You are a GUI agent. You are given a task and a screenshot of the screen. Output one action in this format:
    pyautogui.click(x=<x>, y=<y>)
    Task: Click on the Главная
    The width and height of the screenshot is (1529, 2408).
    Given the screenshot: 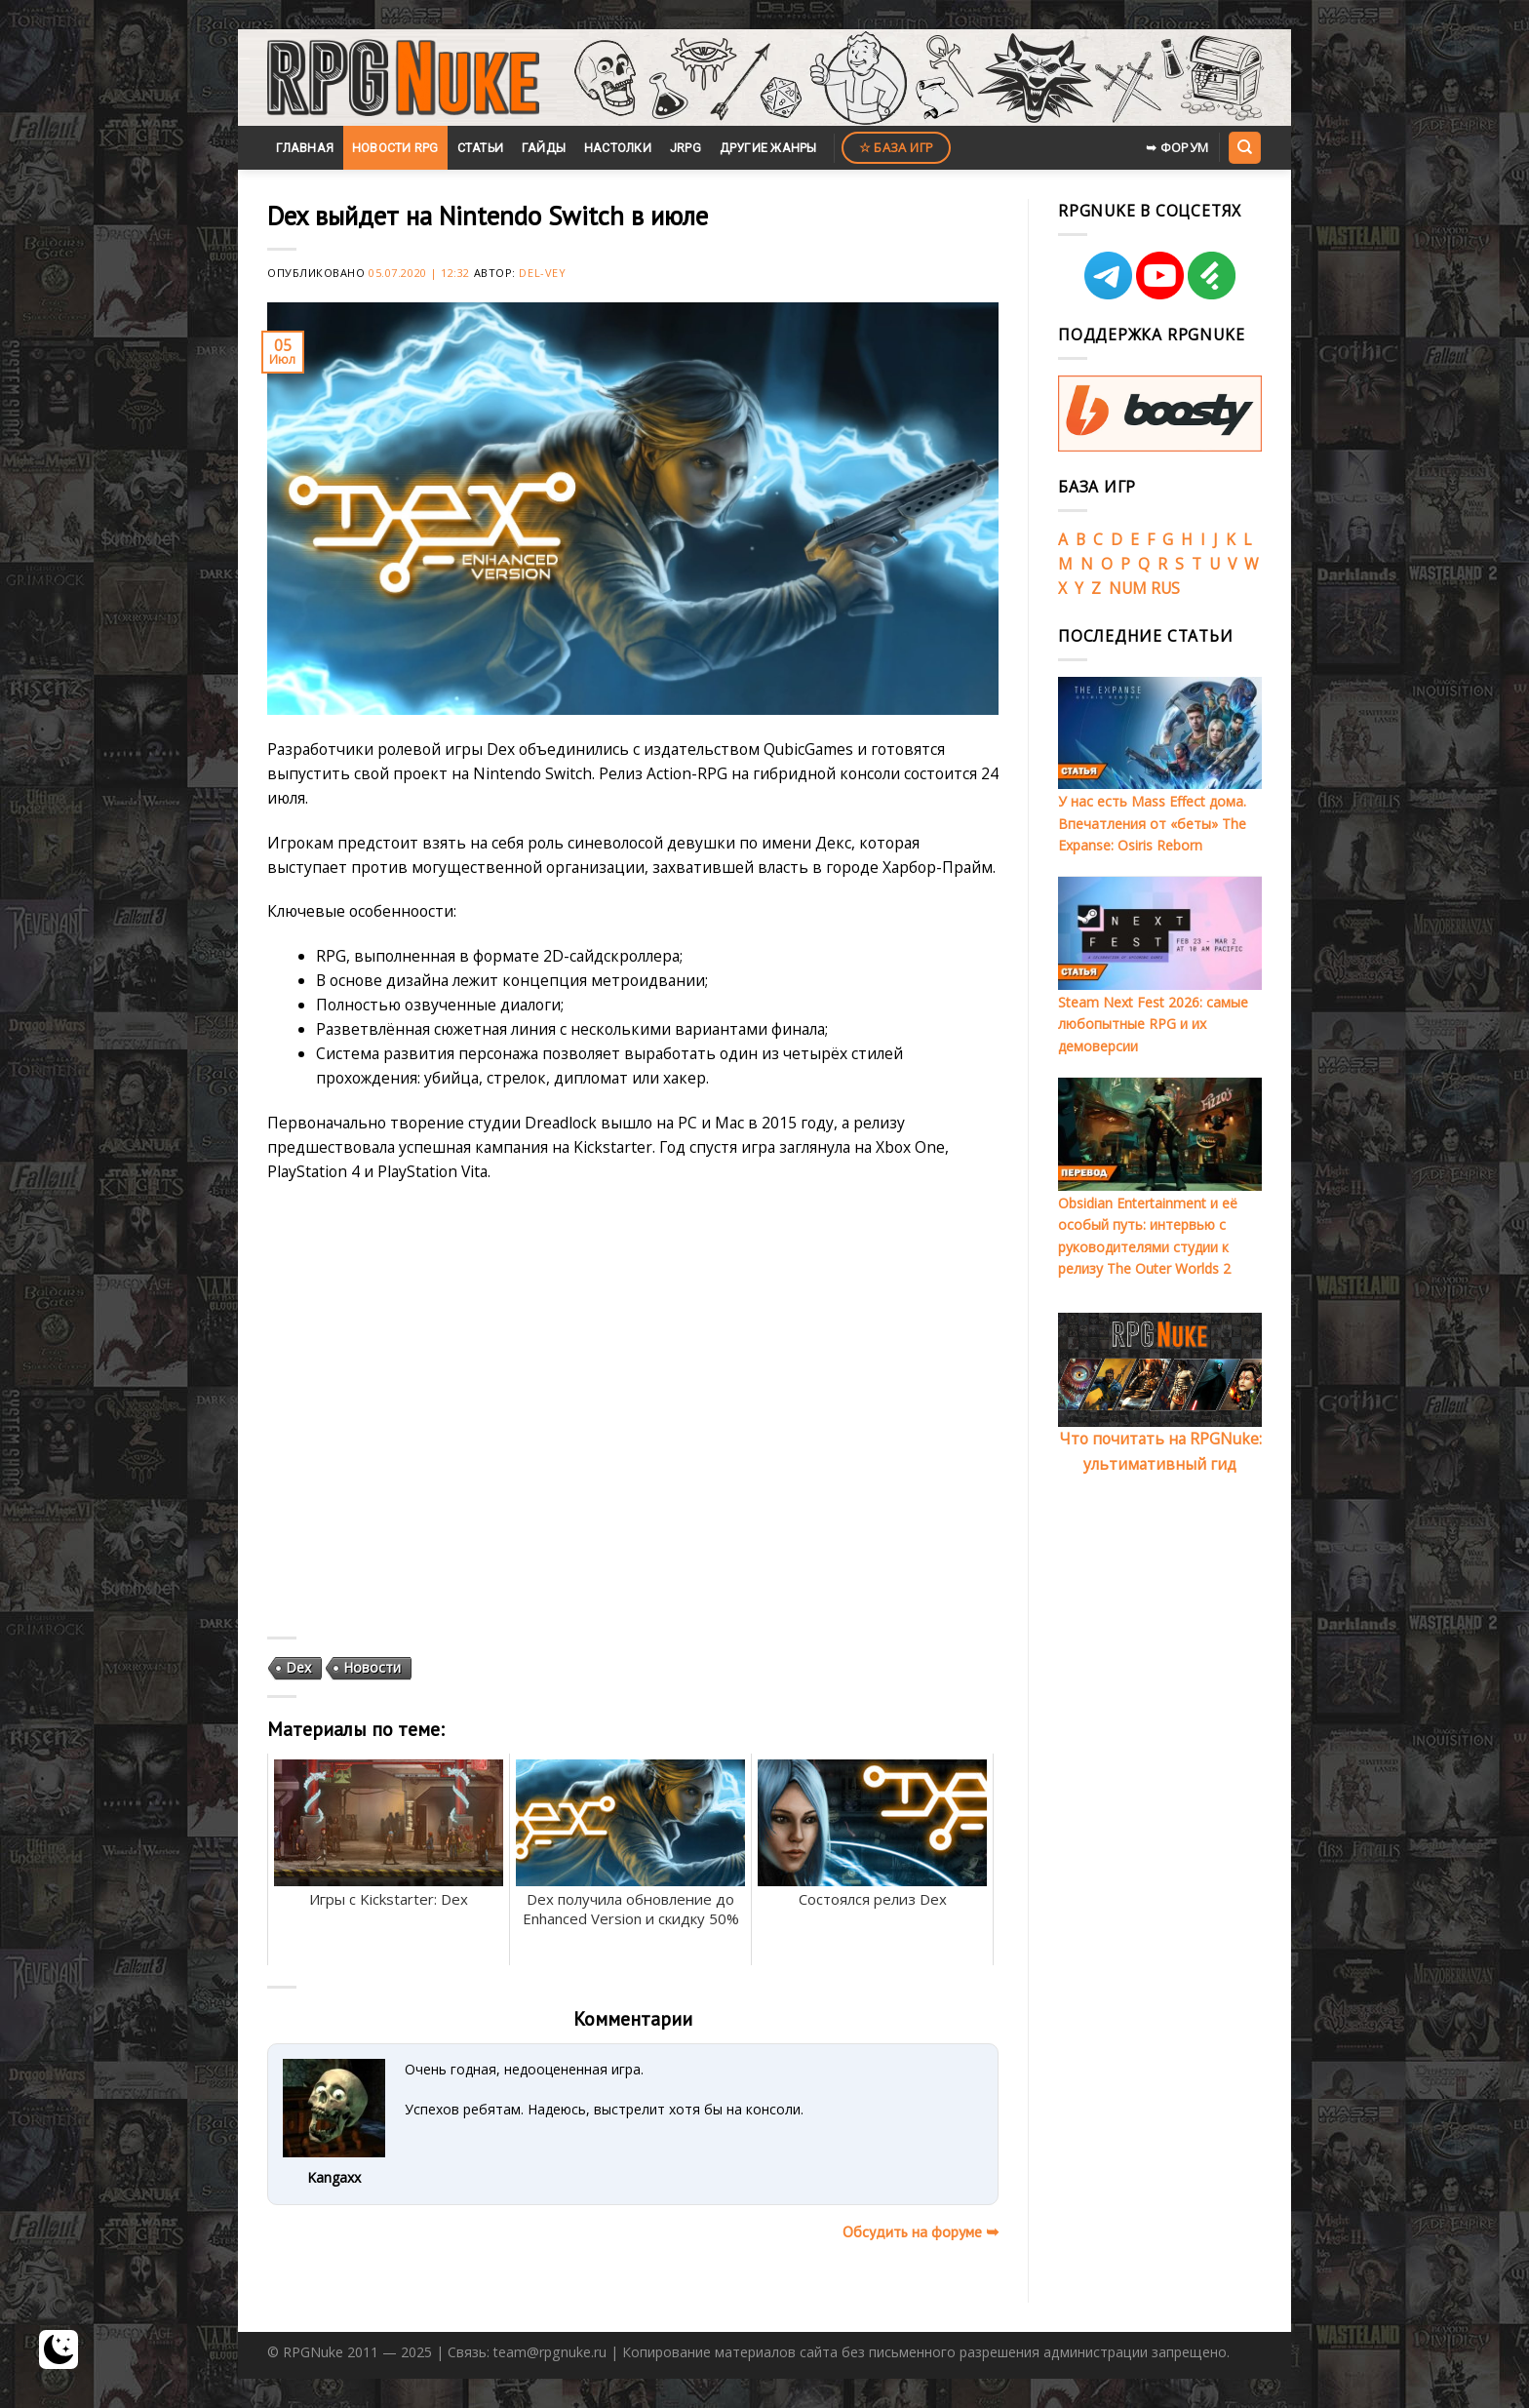 What is the action you would take?
    pyautogui.click(x=304, y=147)
    